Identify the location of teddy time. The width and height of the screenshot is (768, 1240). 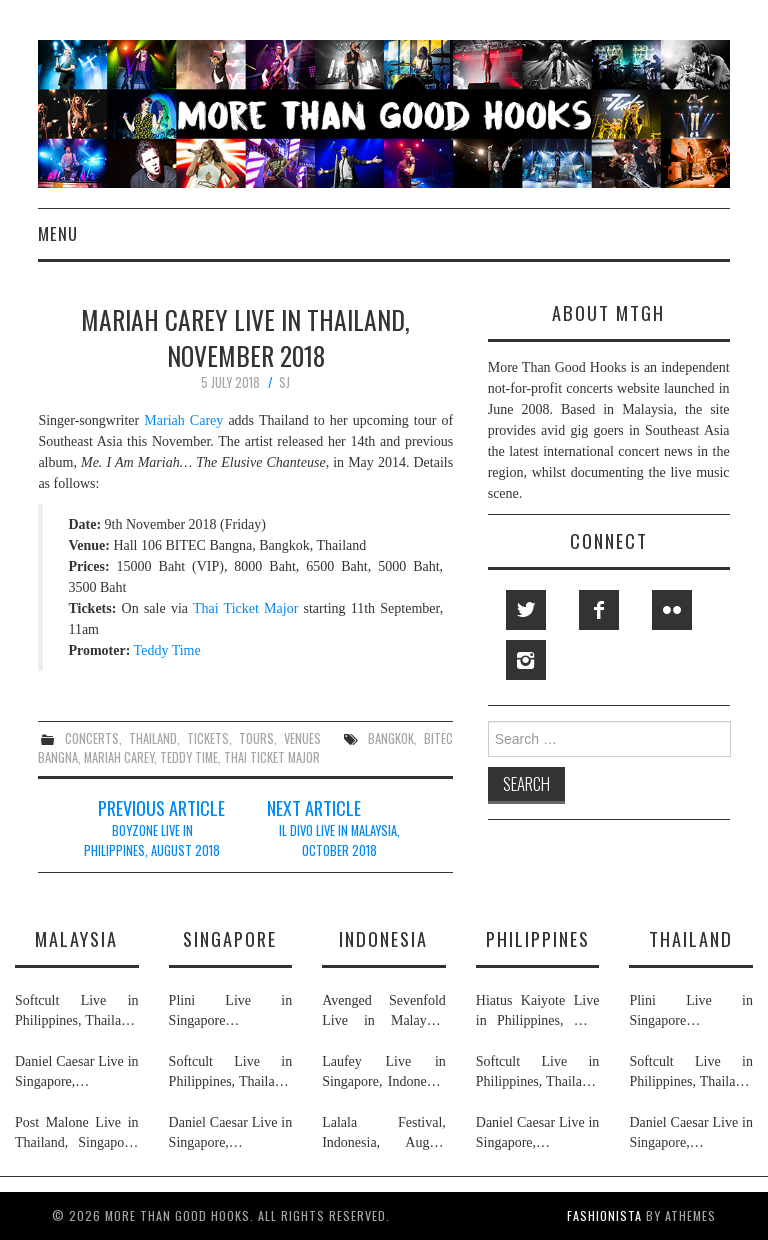
(189, 757).